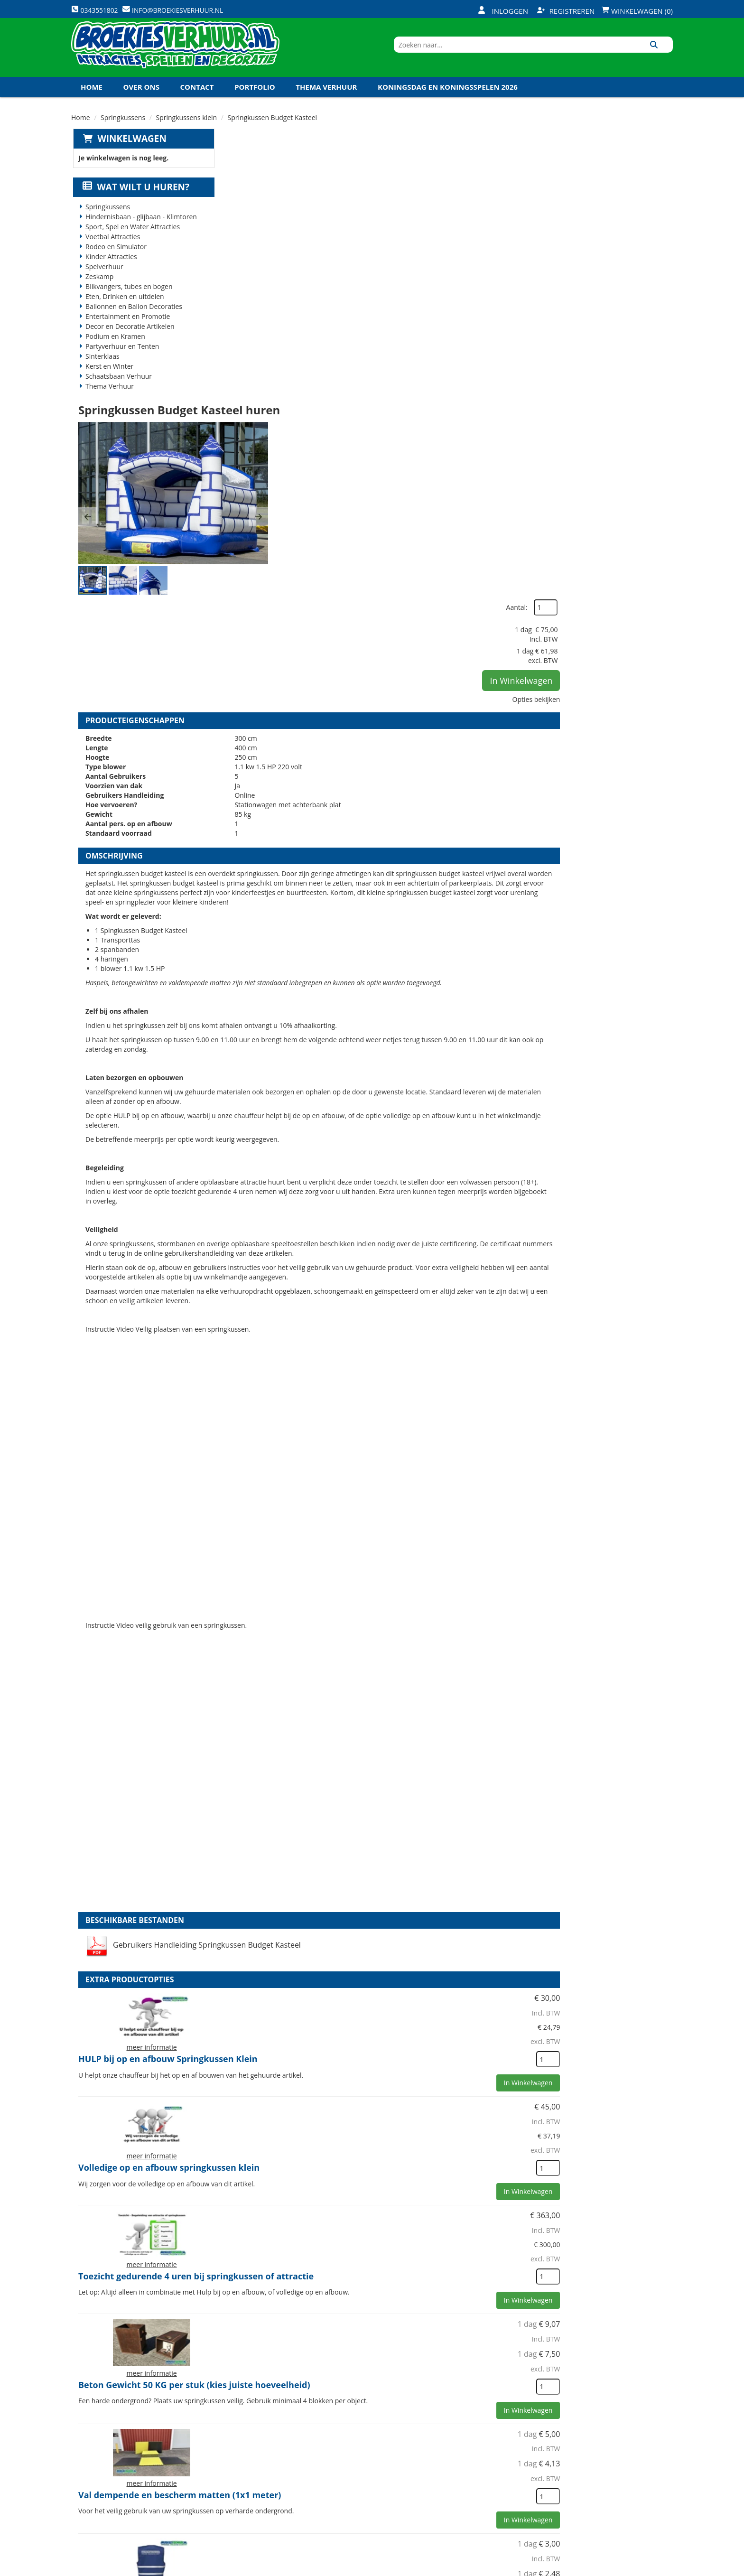 This screenshot has width=744, height=2576. What do you see at coordinates (407, 2194) in the screenshot?
I see `Kabel haspel 25 meter 220 volt` at bounding box center [407, 2194].